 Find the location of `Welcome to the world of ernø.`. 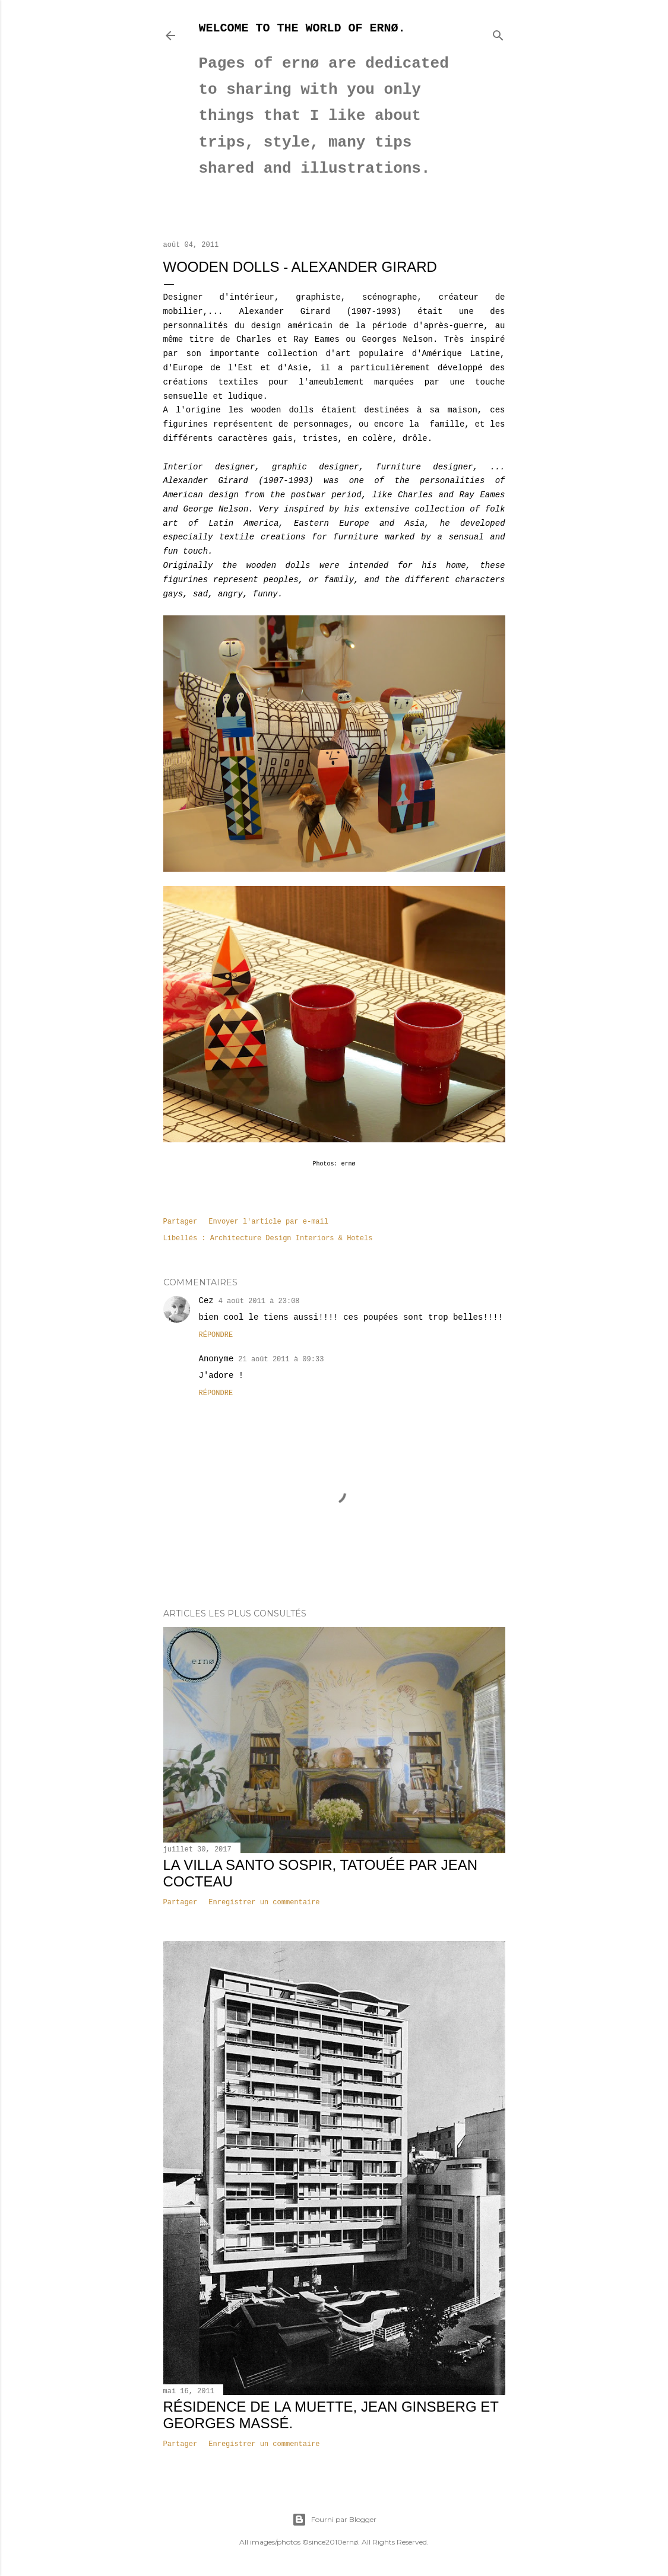

Welcome to the world of ernø. is located at coordinates (302, 28).